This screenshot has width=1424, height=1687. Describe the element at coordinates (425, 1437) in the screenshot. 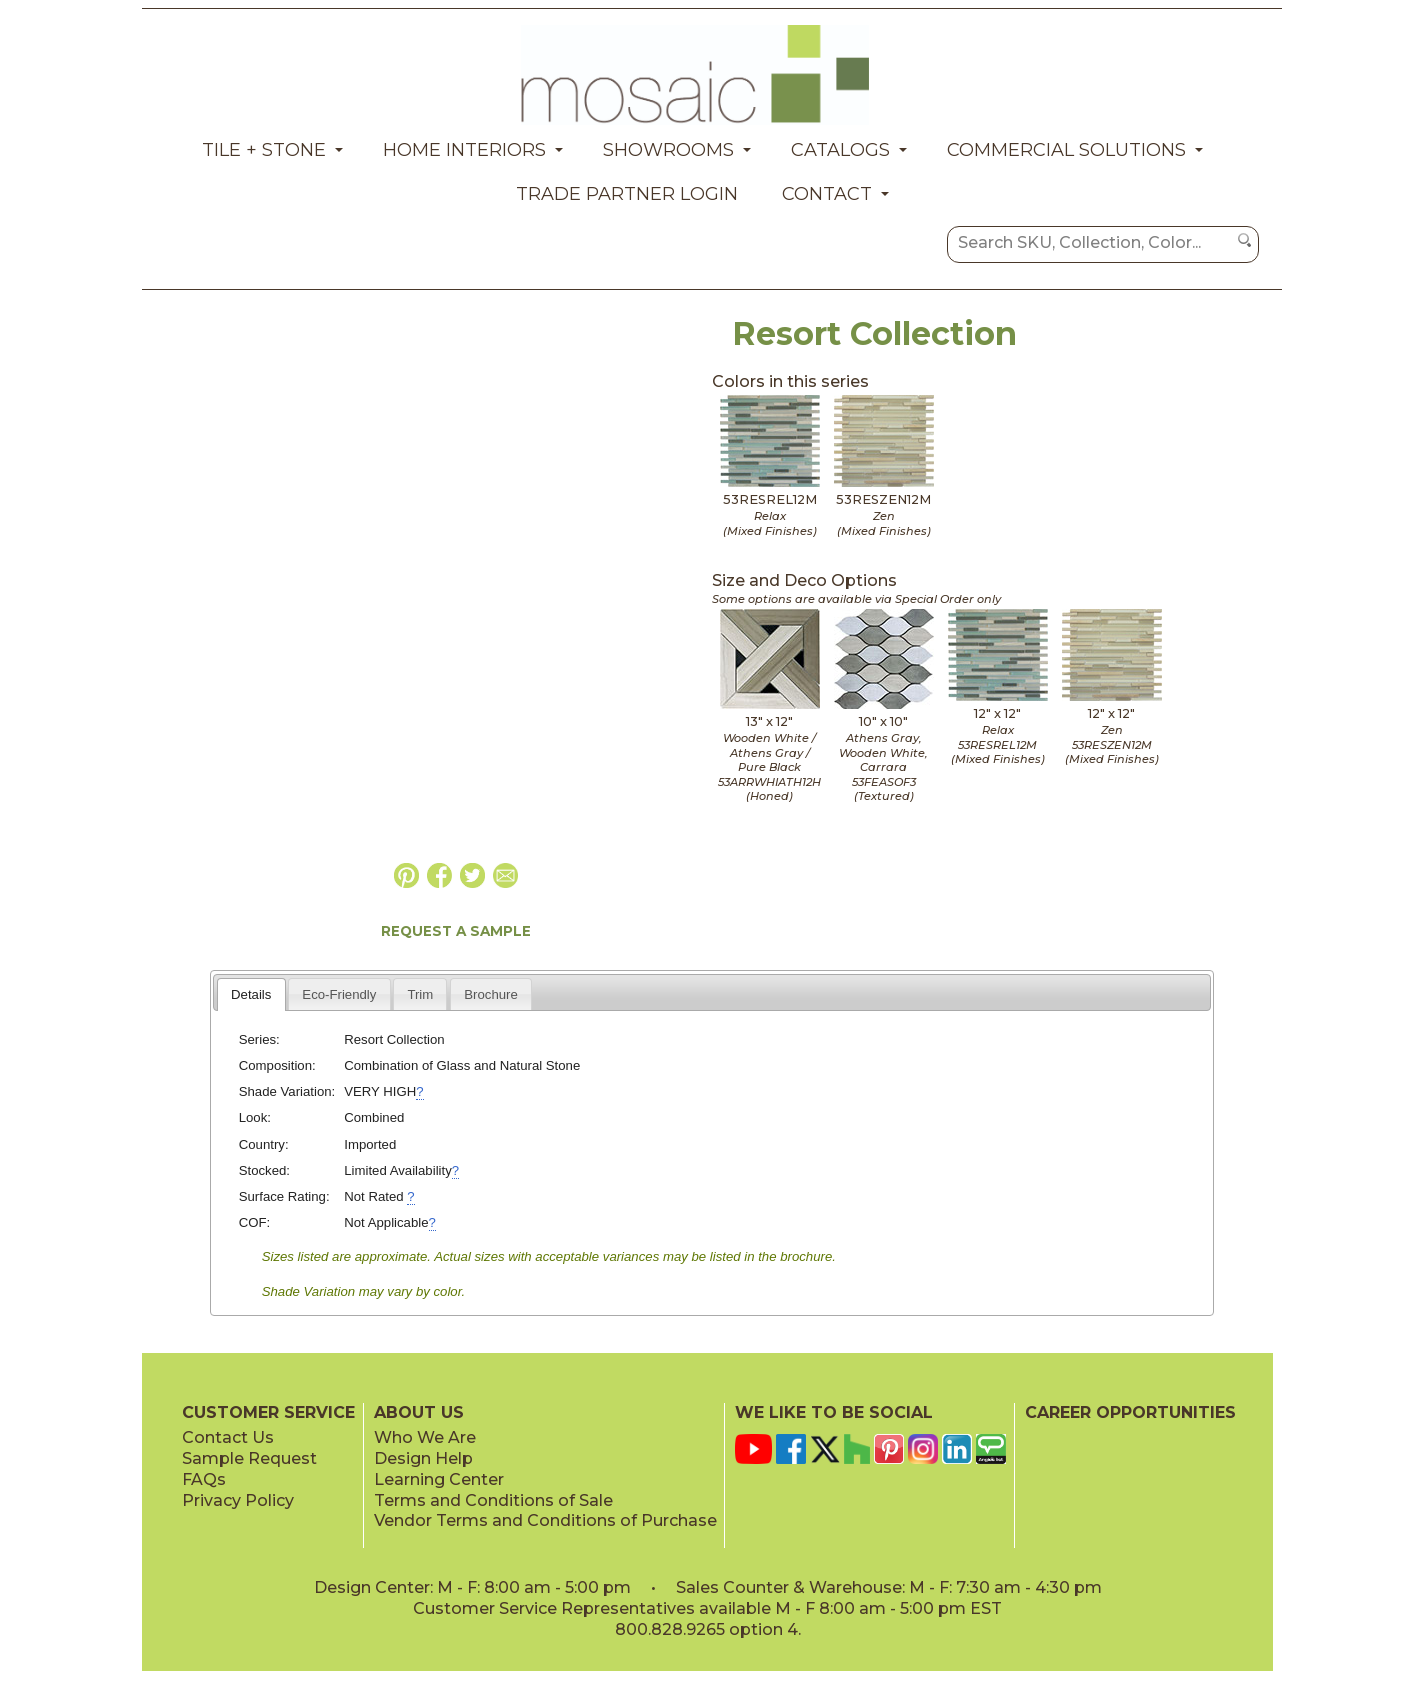

I see `Who We Are` at that location.